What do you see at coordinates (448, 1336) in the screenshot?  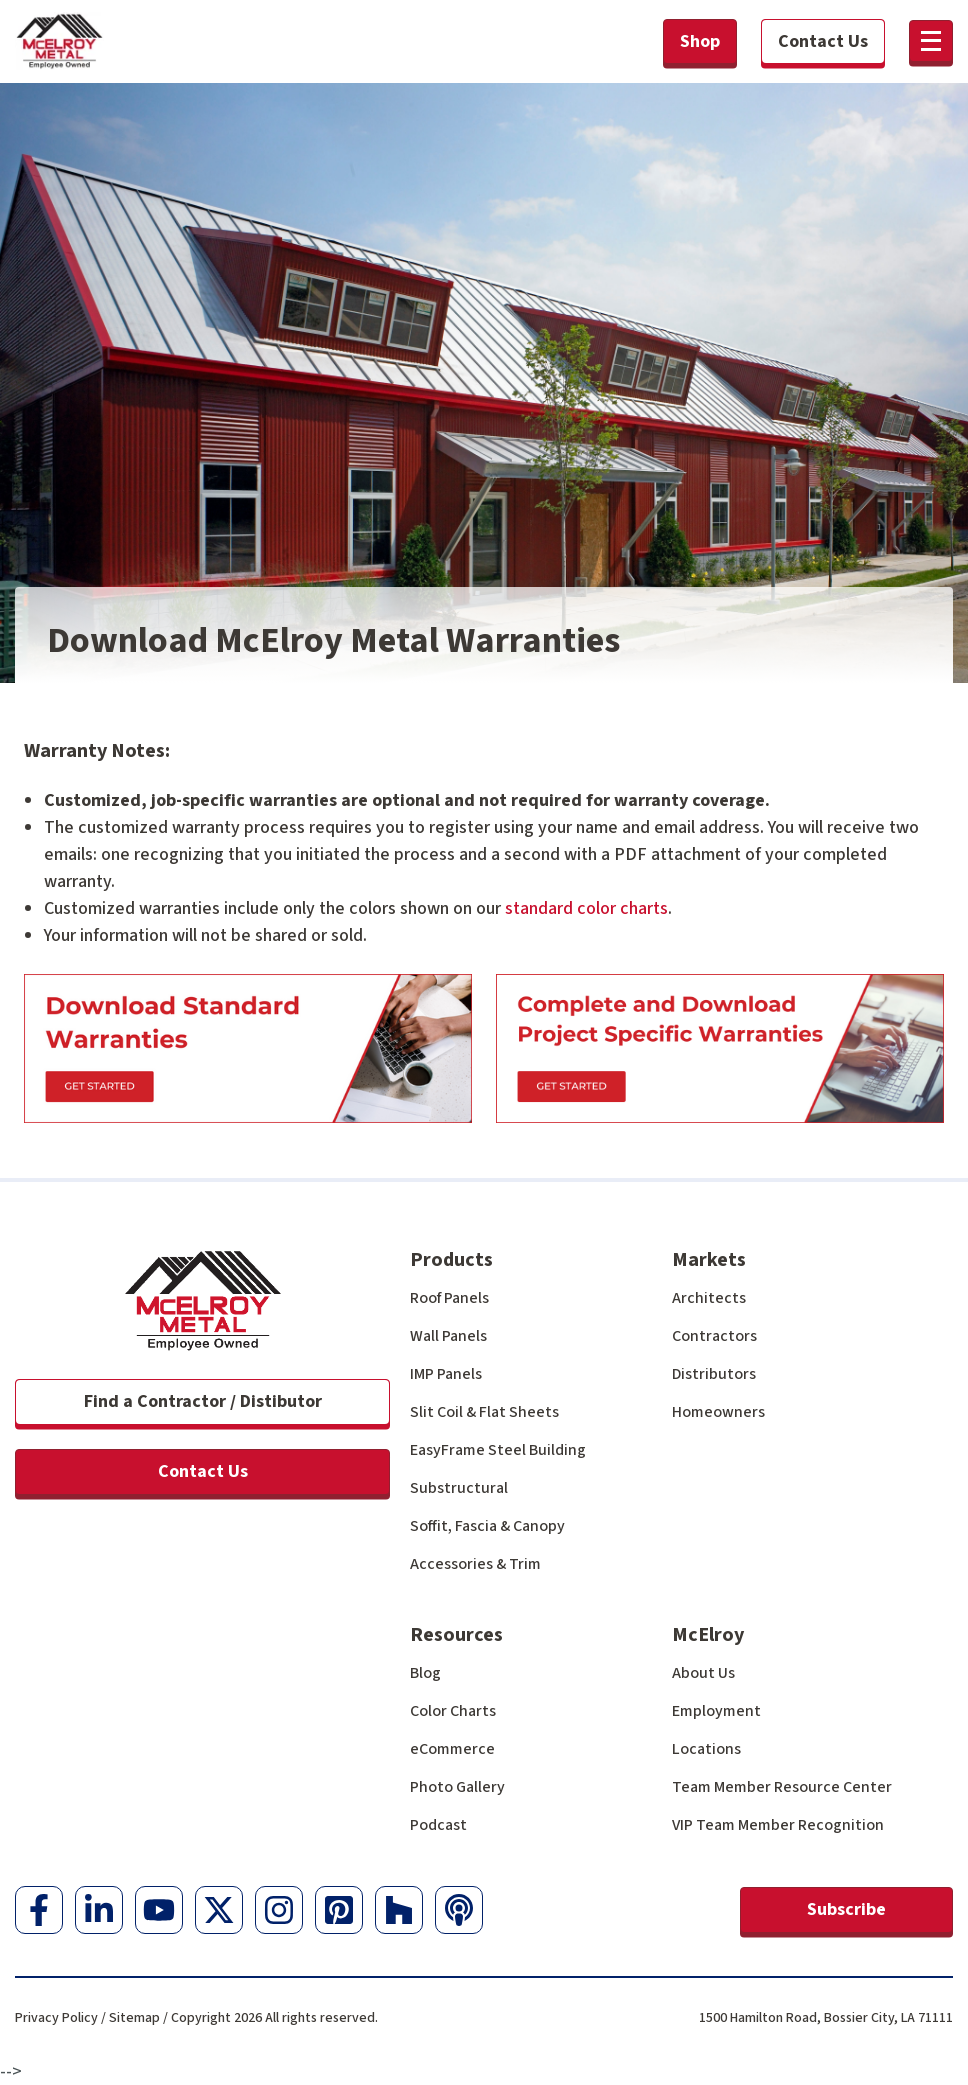 I see `Wall Panels [menuitem]` at bounding box center [448, 1336].